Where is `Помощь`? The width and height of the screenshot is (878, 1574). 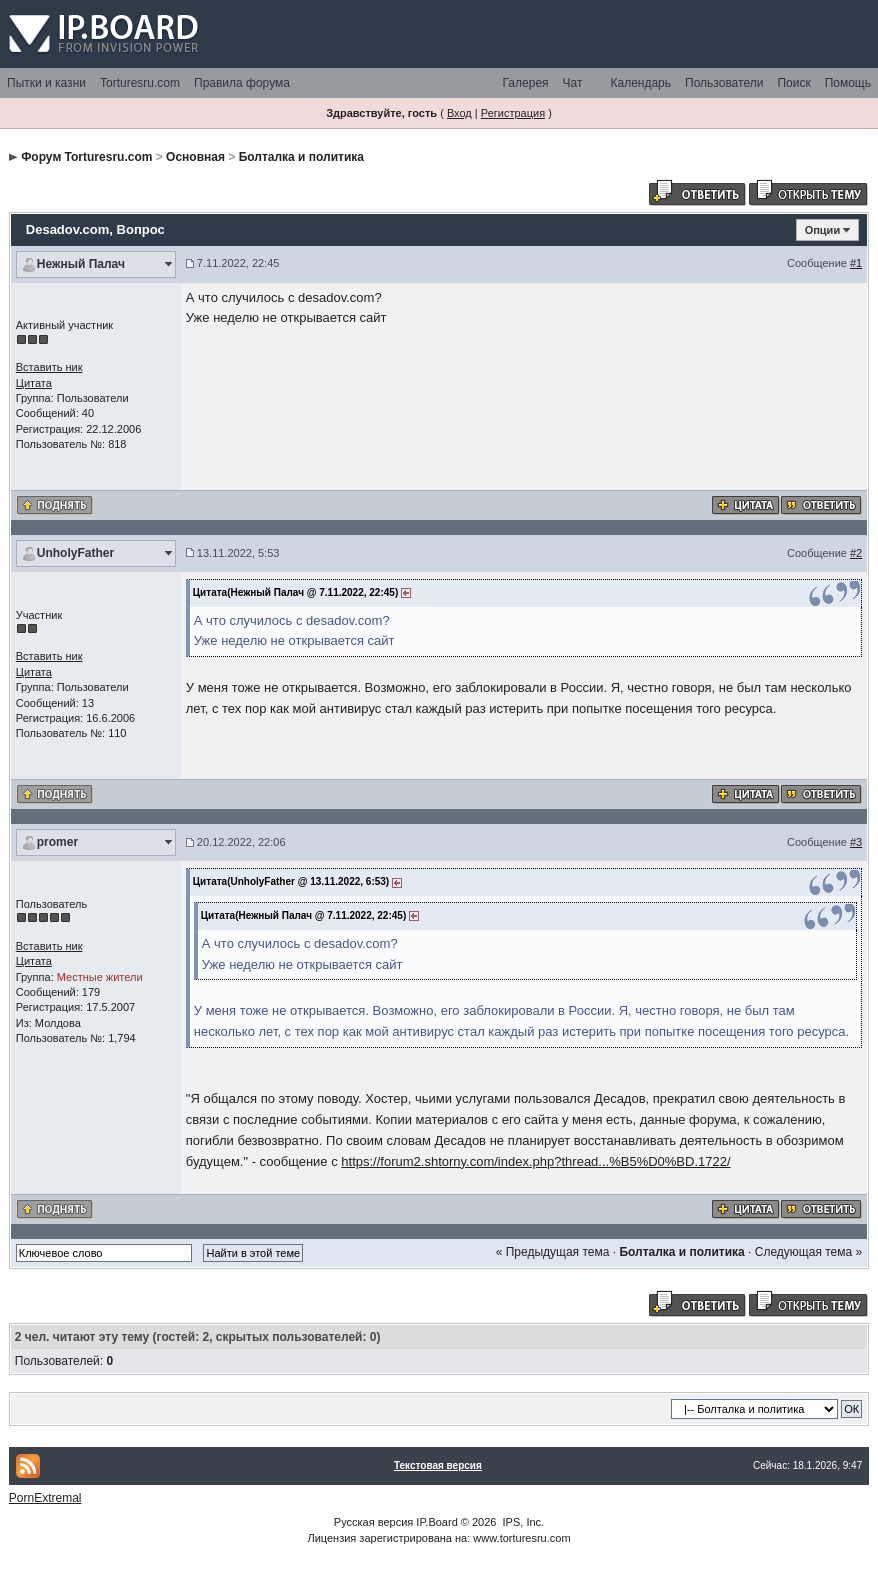 Помощь is located at coordinates (848, 83).